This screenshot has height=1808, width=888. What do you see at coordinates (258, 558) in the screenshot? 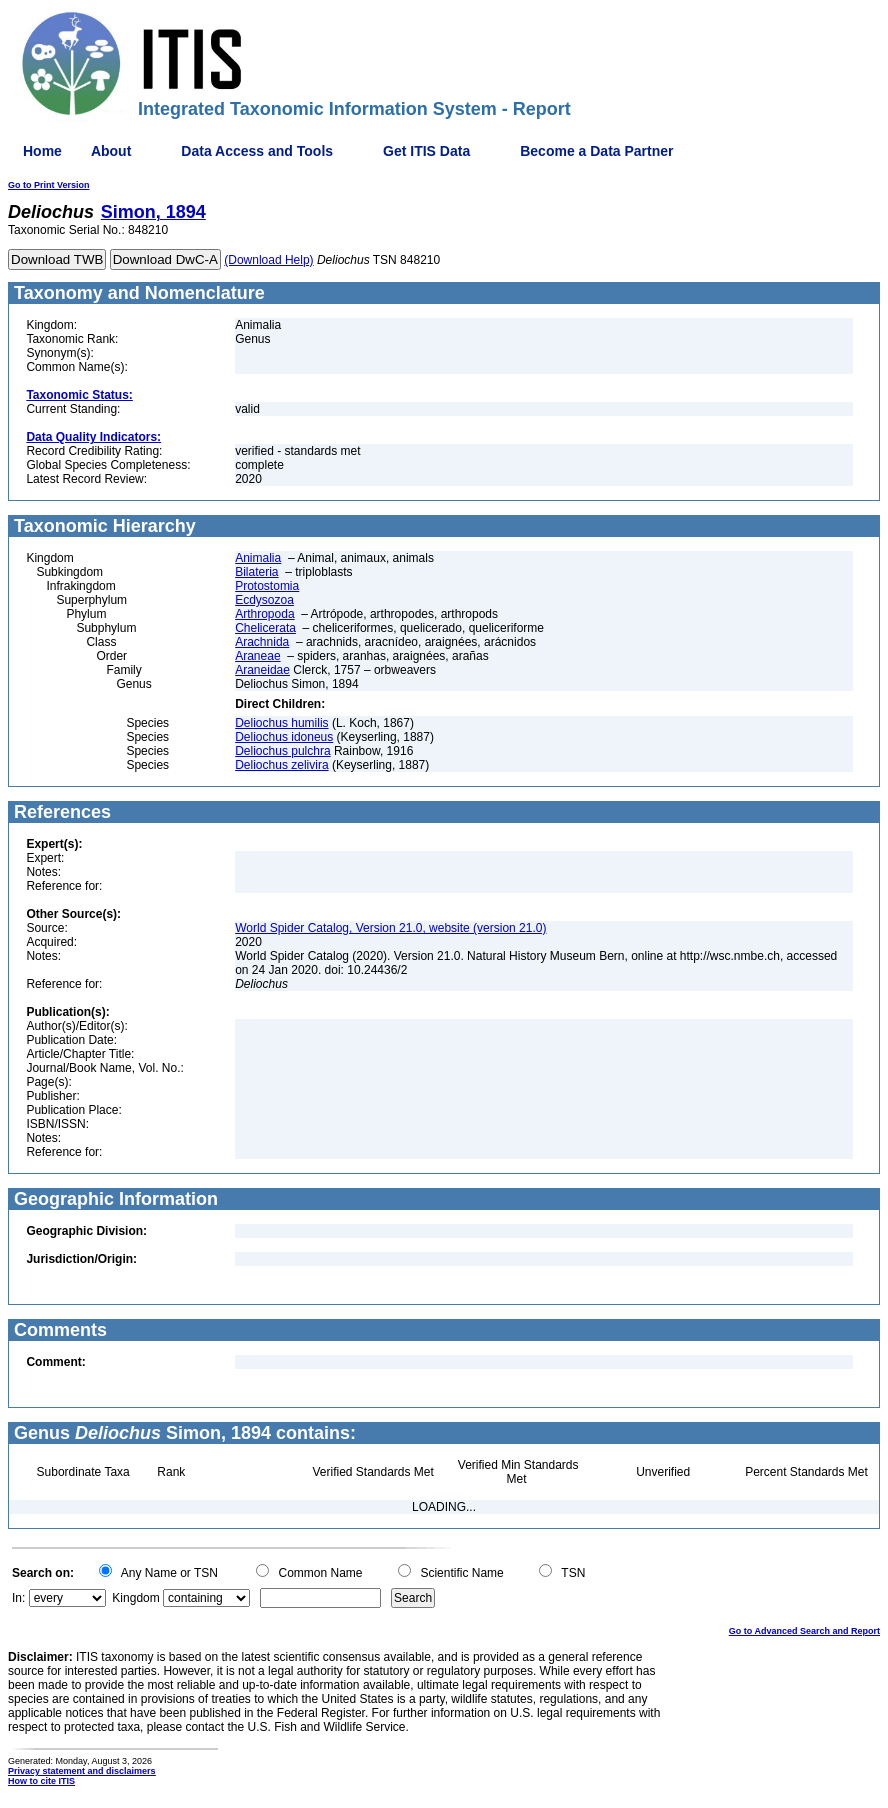
I see `Animalia` at bounding box center [258, 558].